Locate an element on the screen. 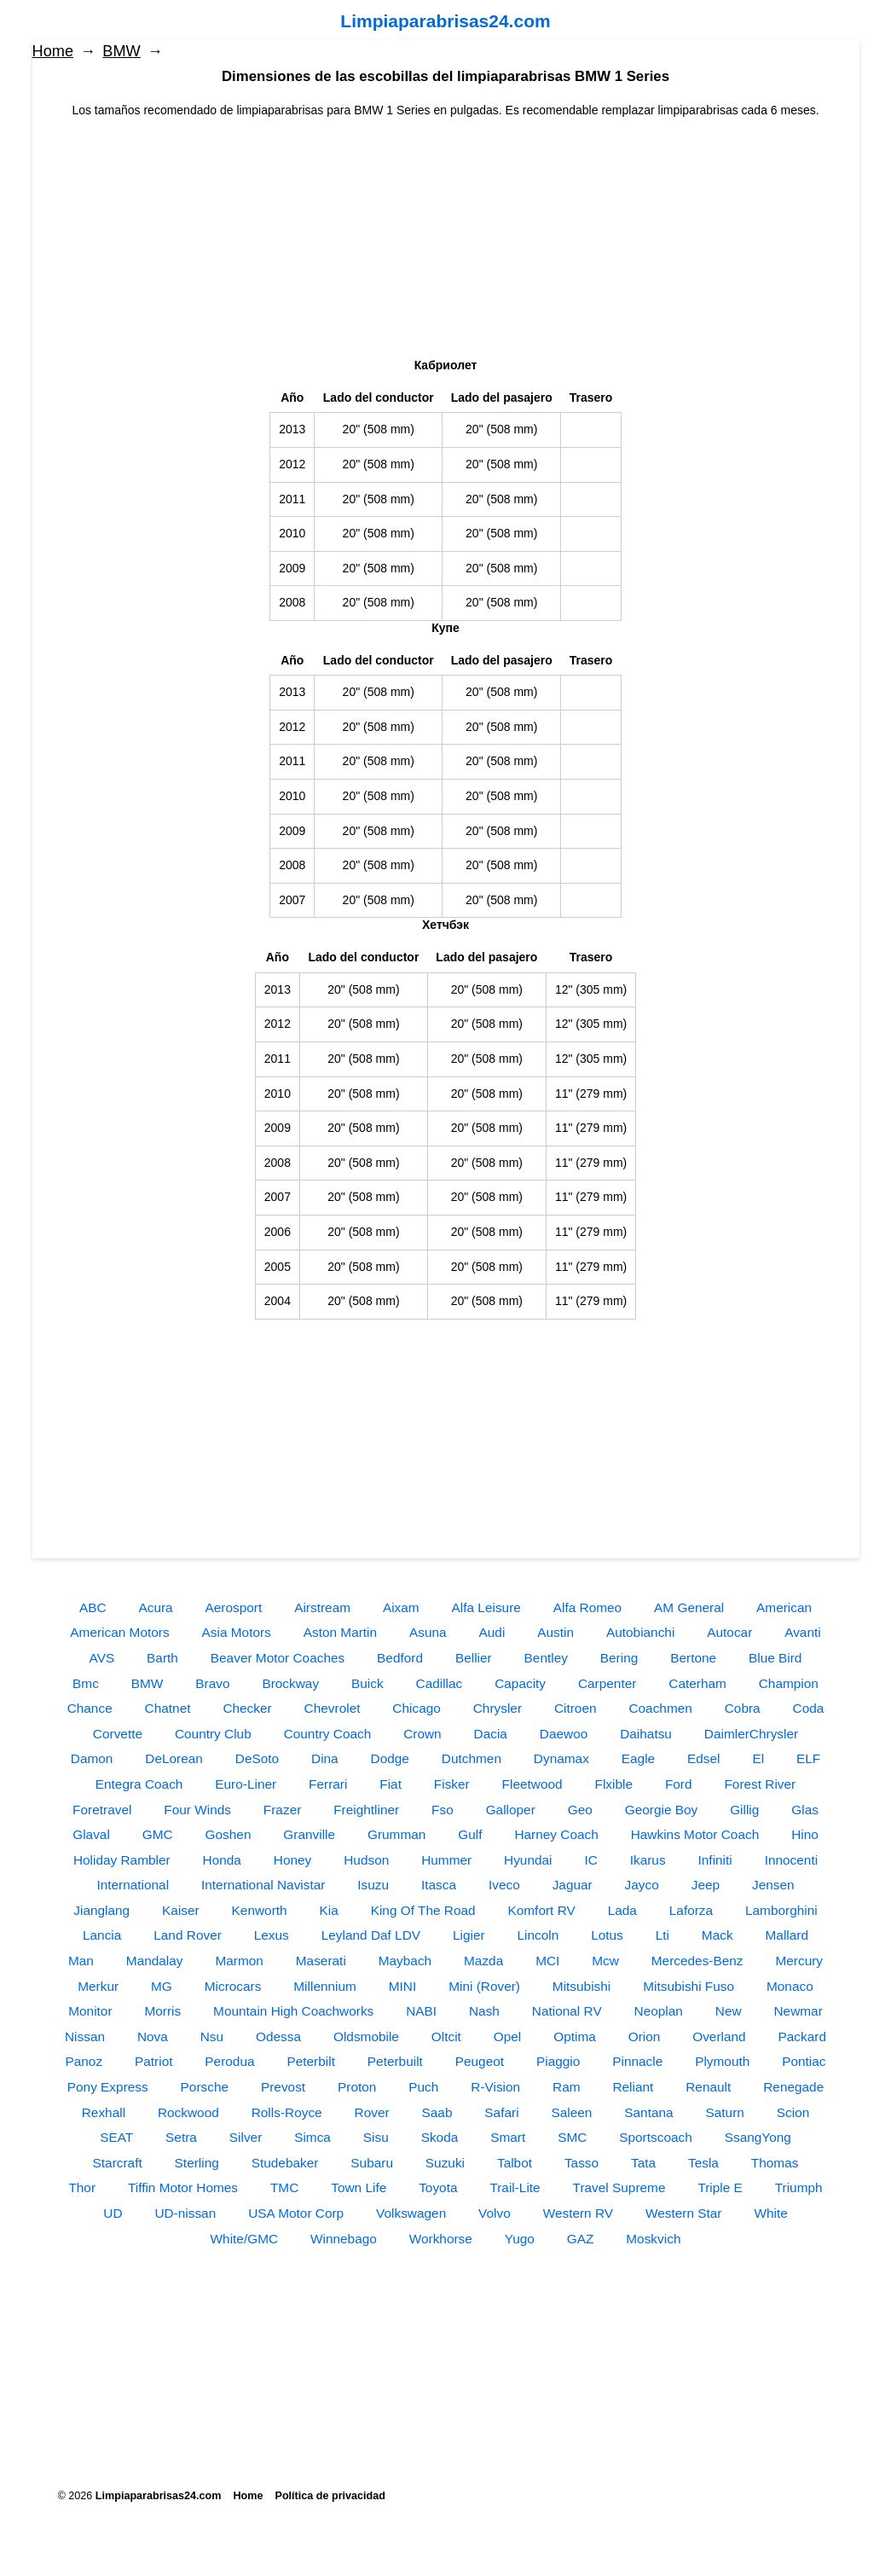  Land Rover is located at coordinates (187, 1935).